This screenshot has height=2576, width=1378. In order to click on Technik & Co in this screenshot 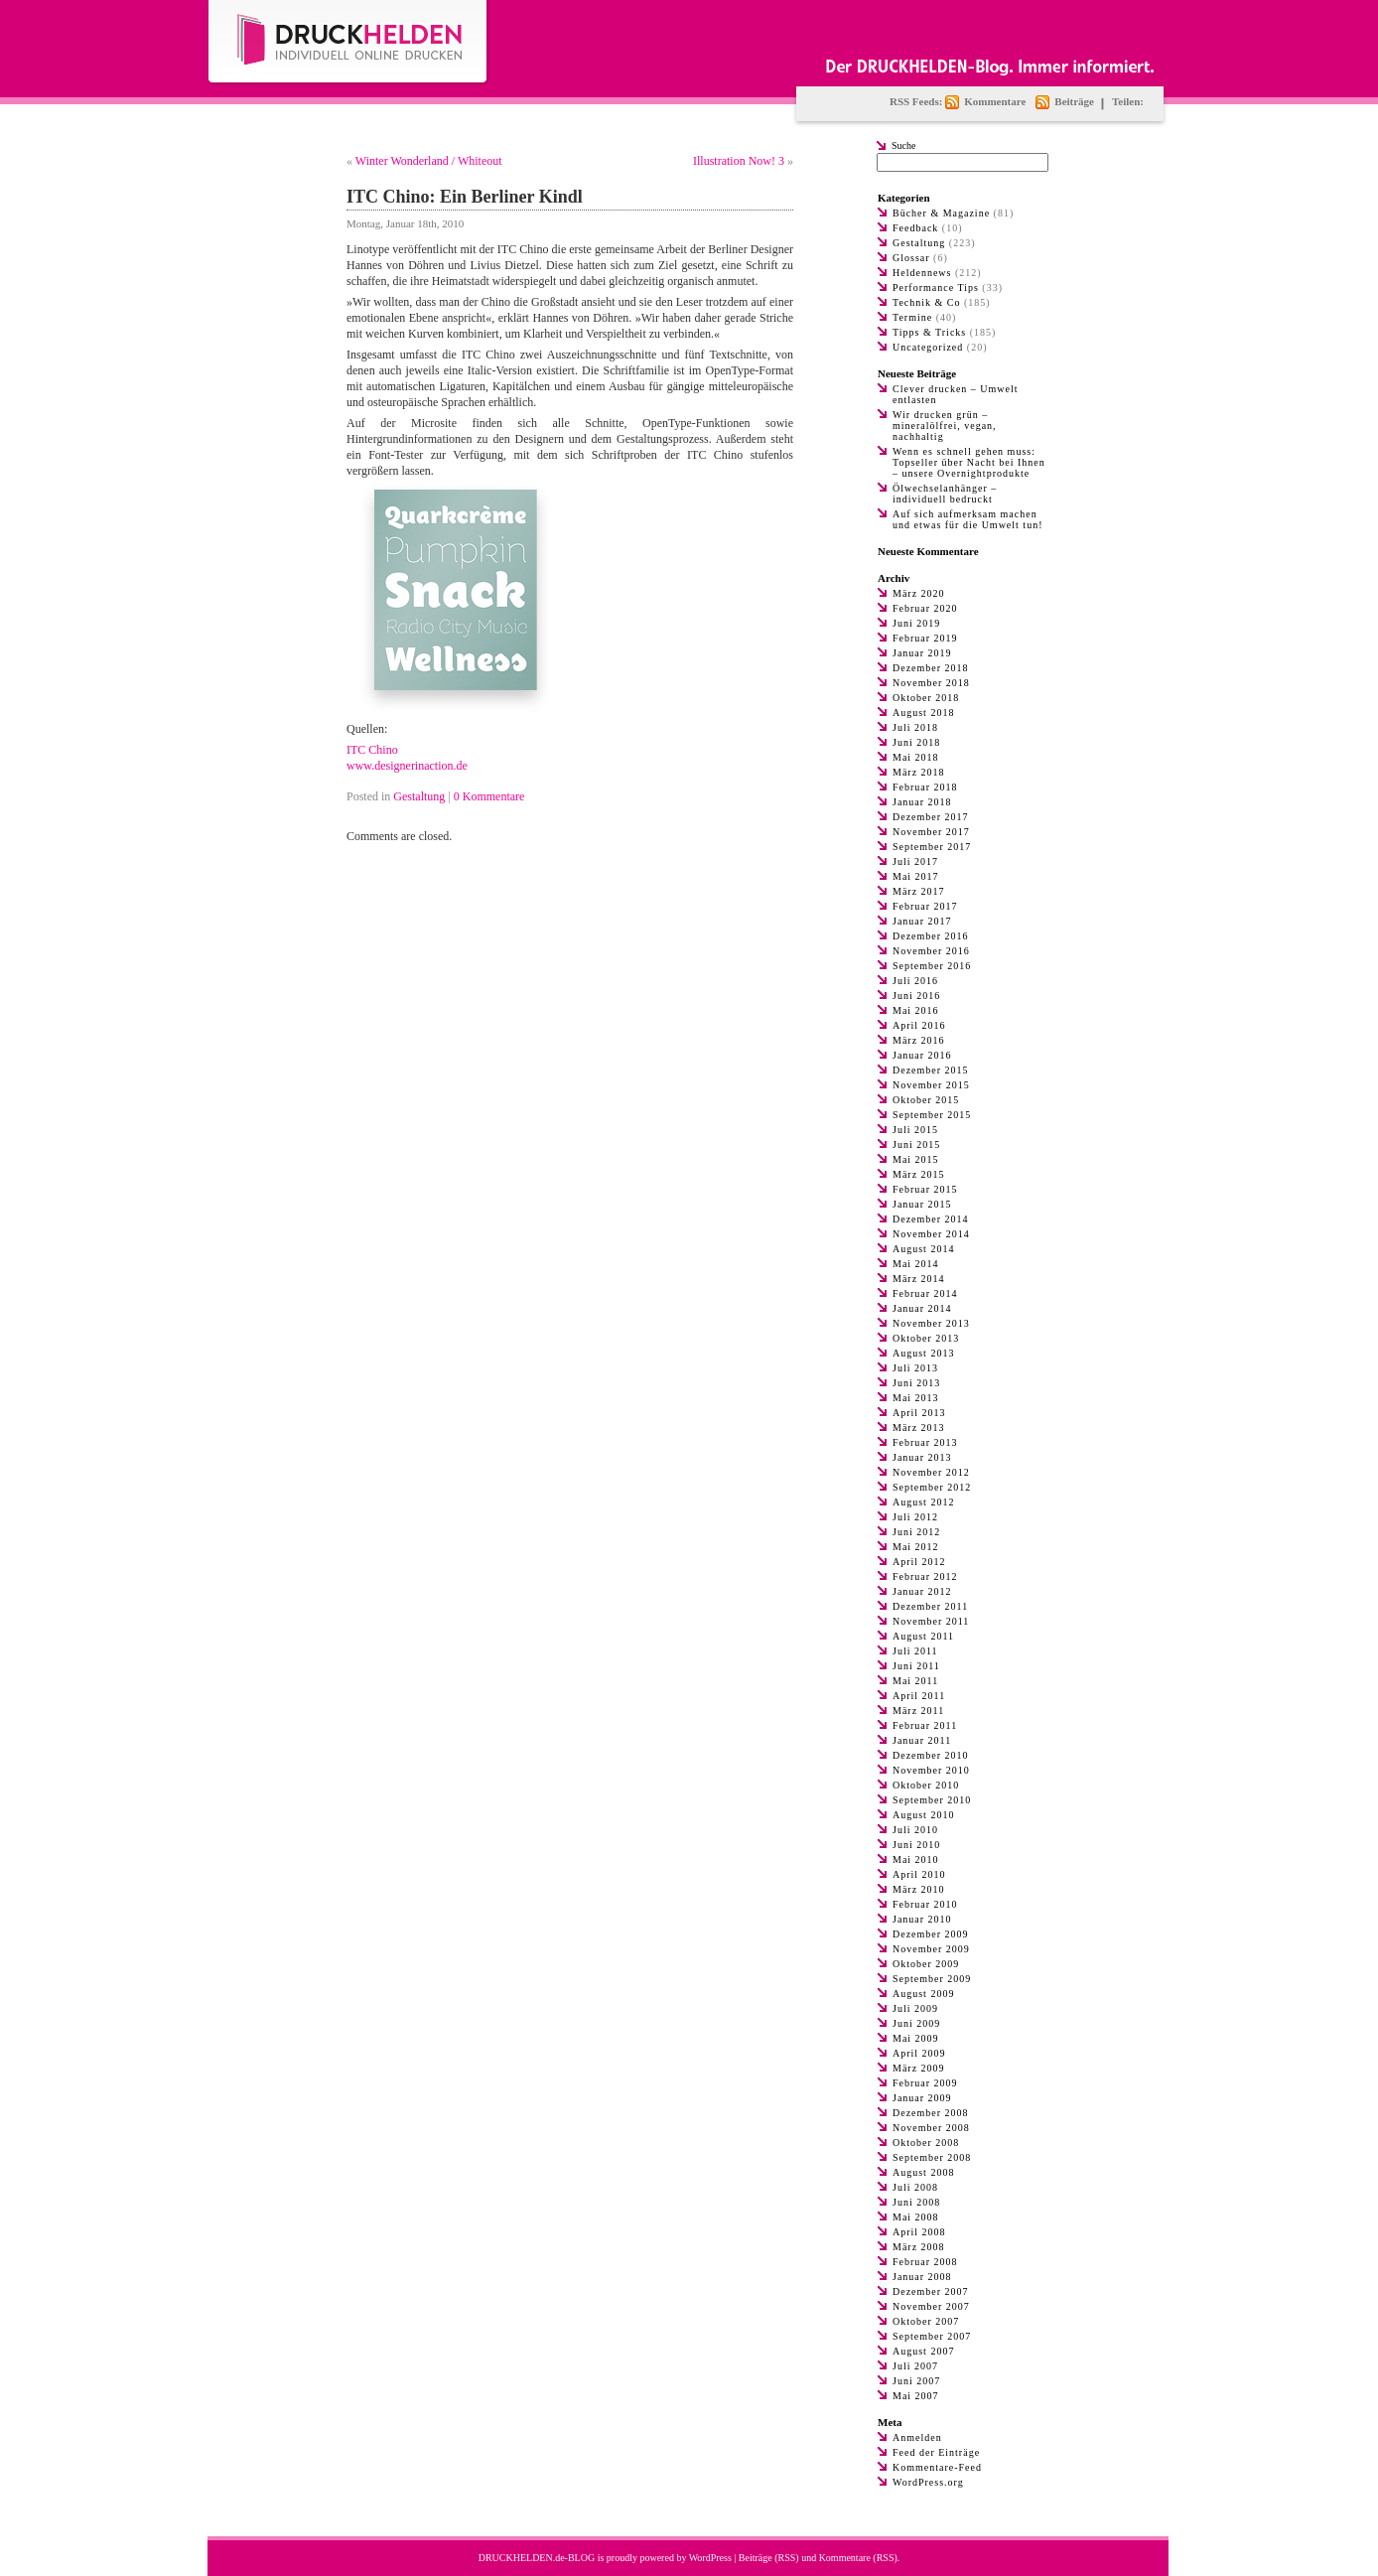, I will do `click(927, 302)`.